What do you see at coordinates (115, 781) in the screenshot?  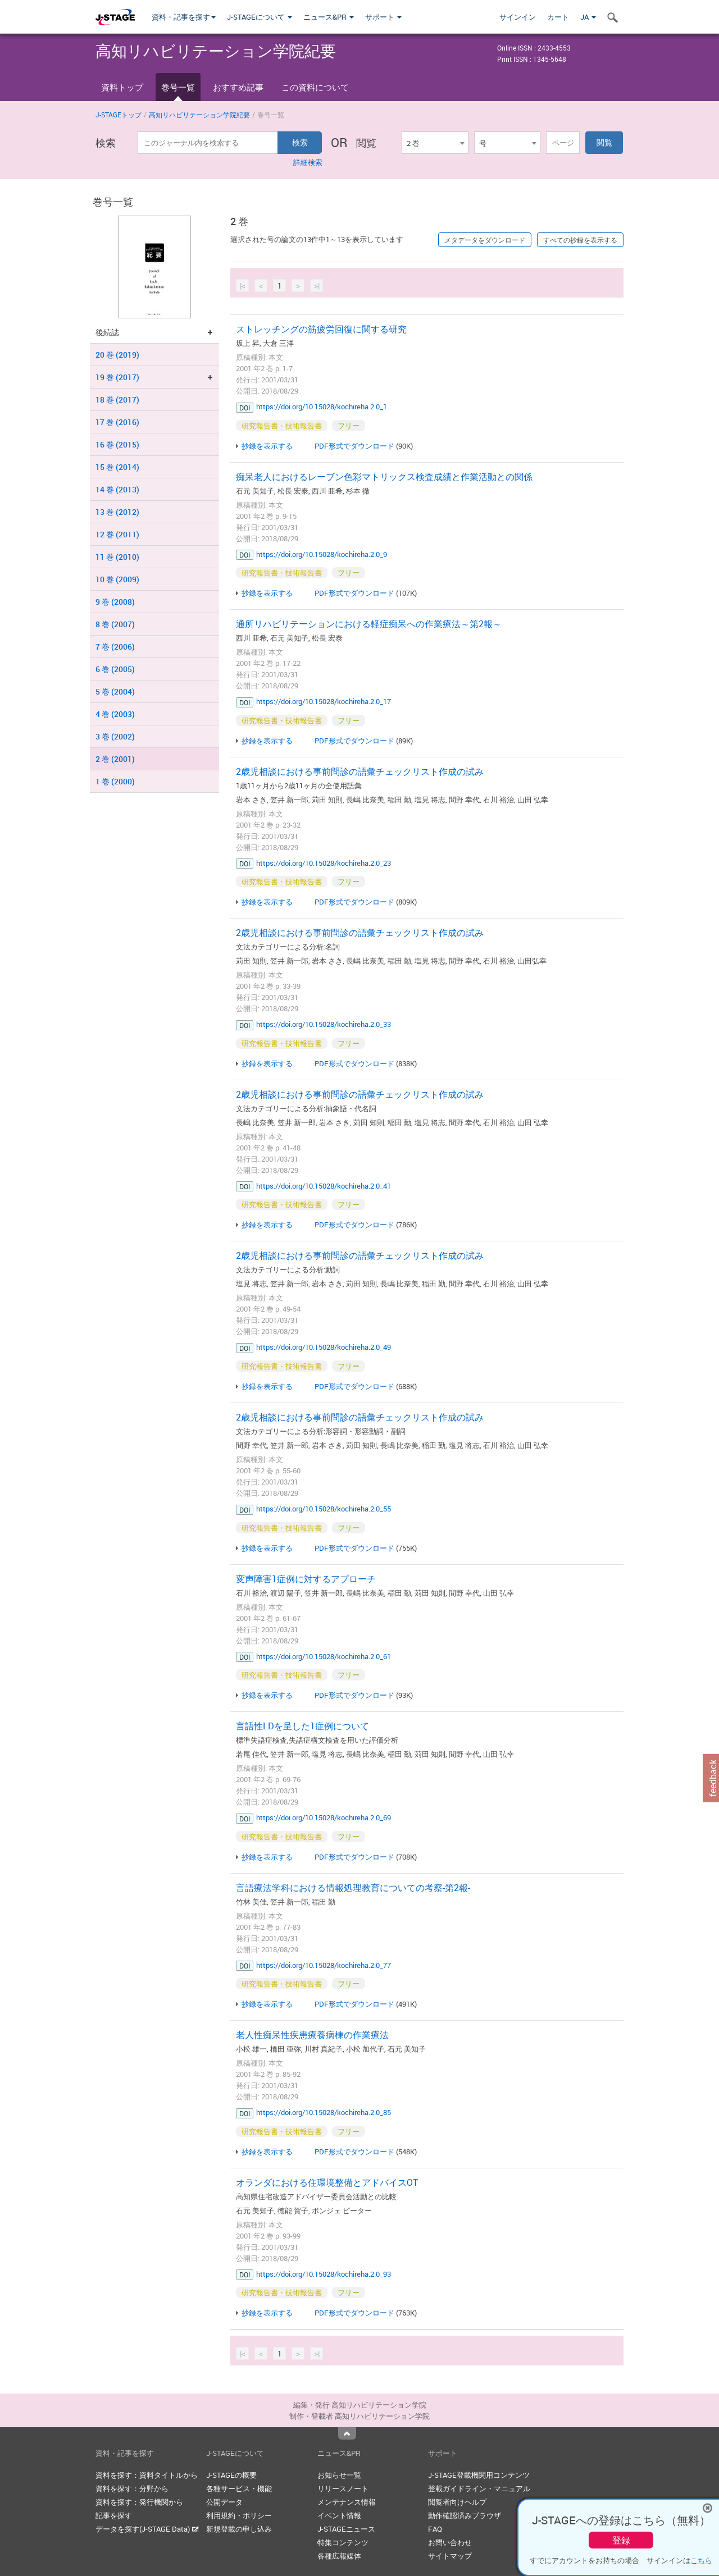 I see `1 巻 (2000)` at bounding box center [115, 781].